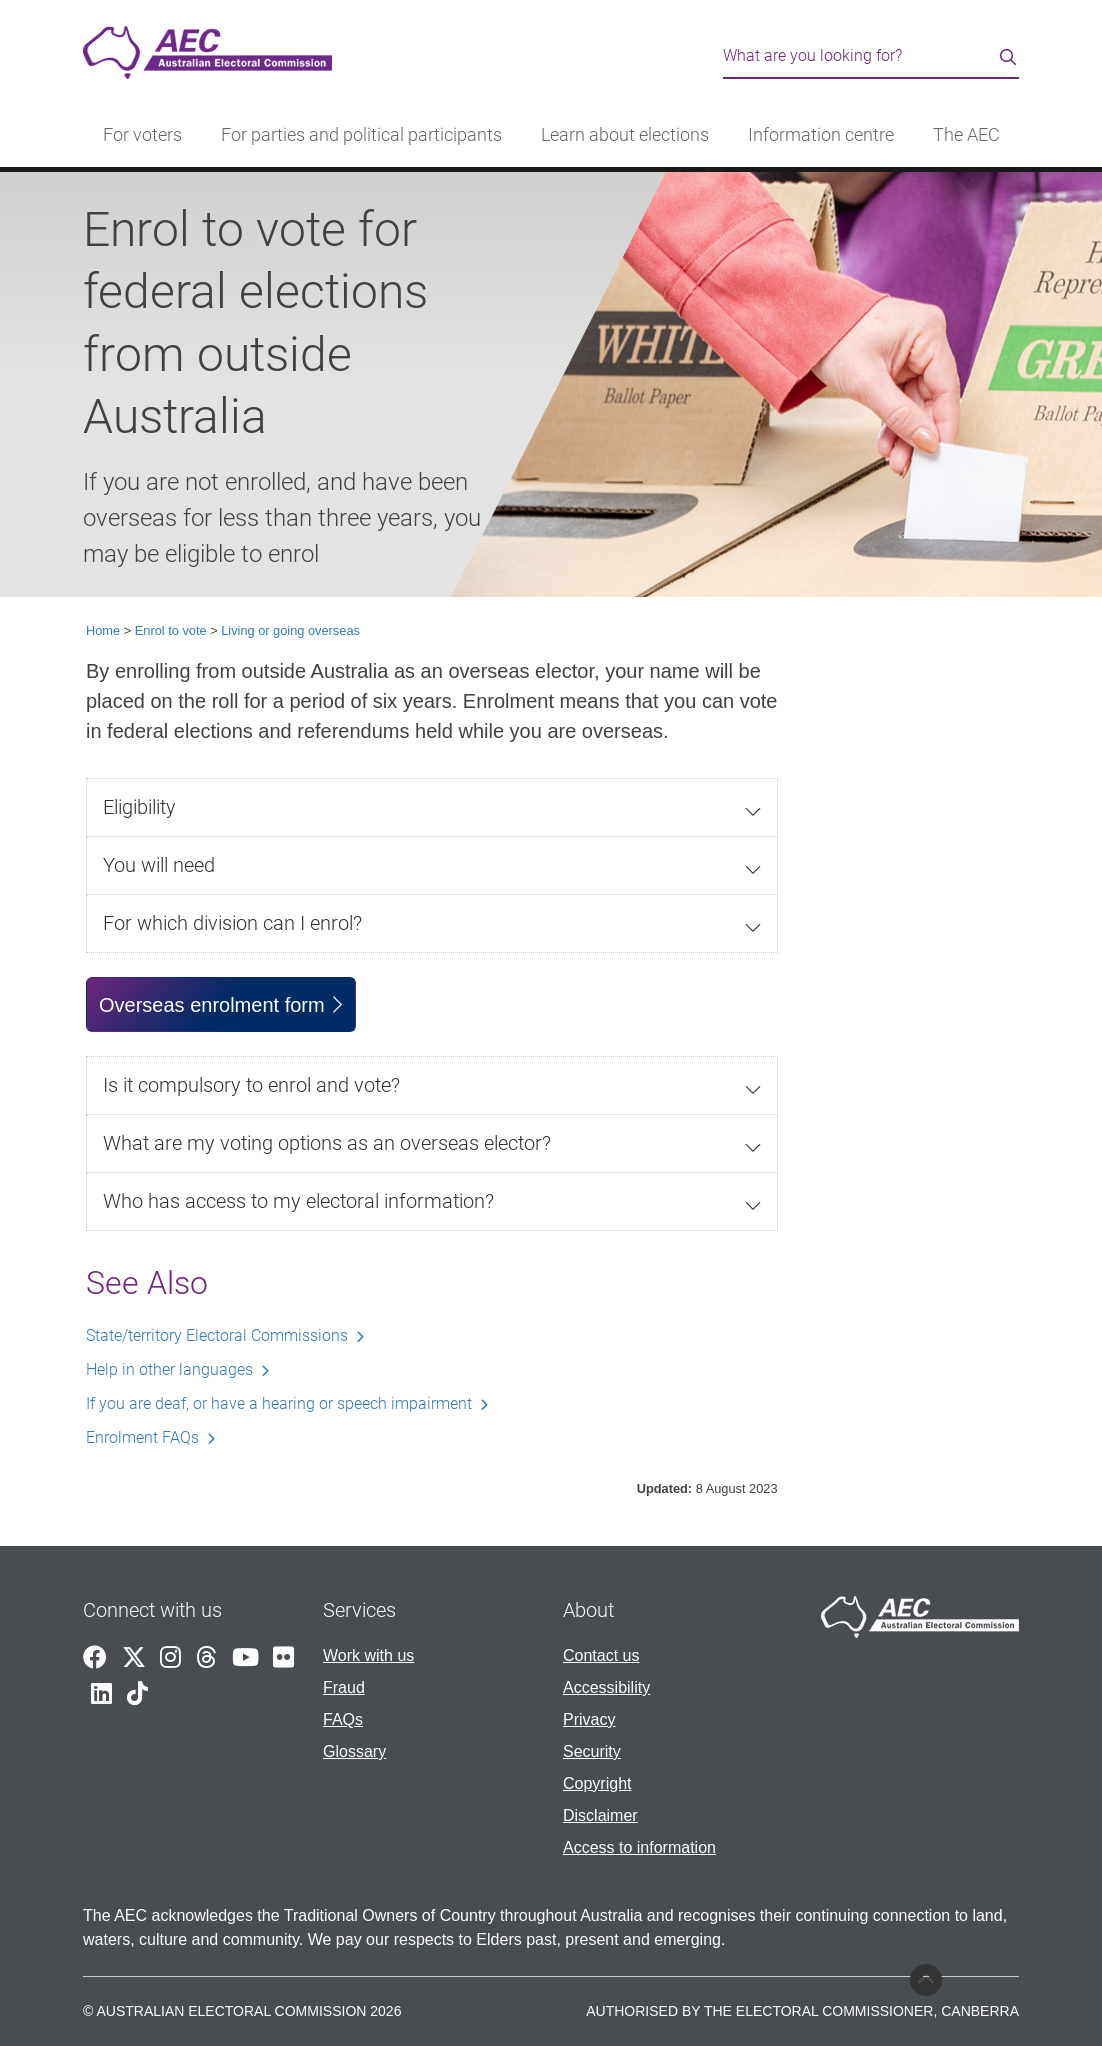 The image size is (1102, 2046). I want to click on FAQs, so click(343, 1719).